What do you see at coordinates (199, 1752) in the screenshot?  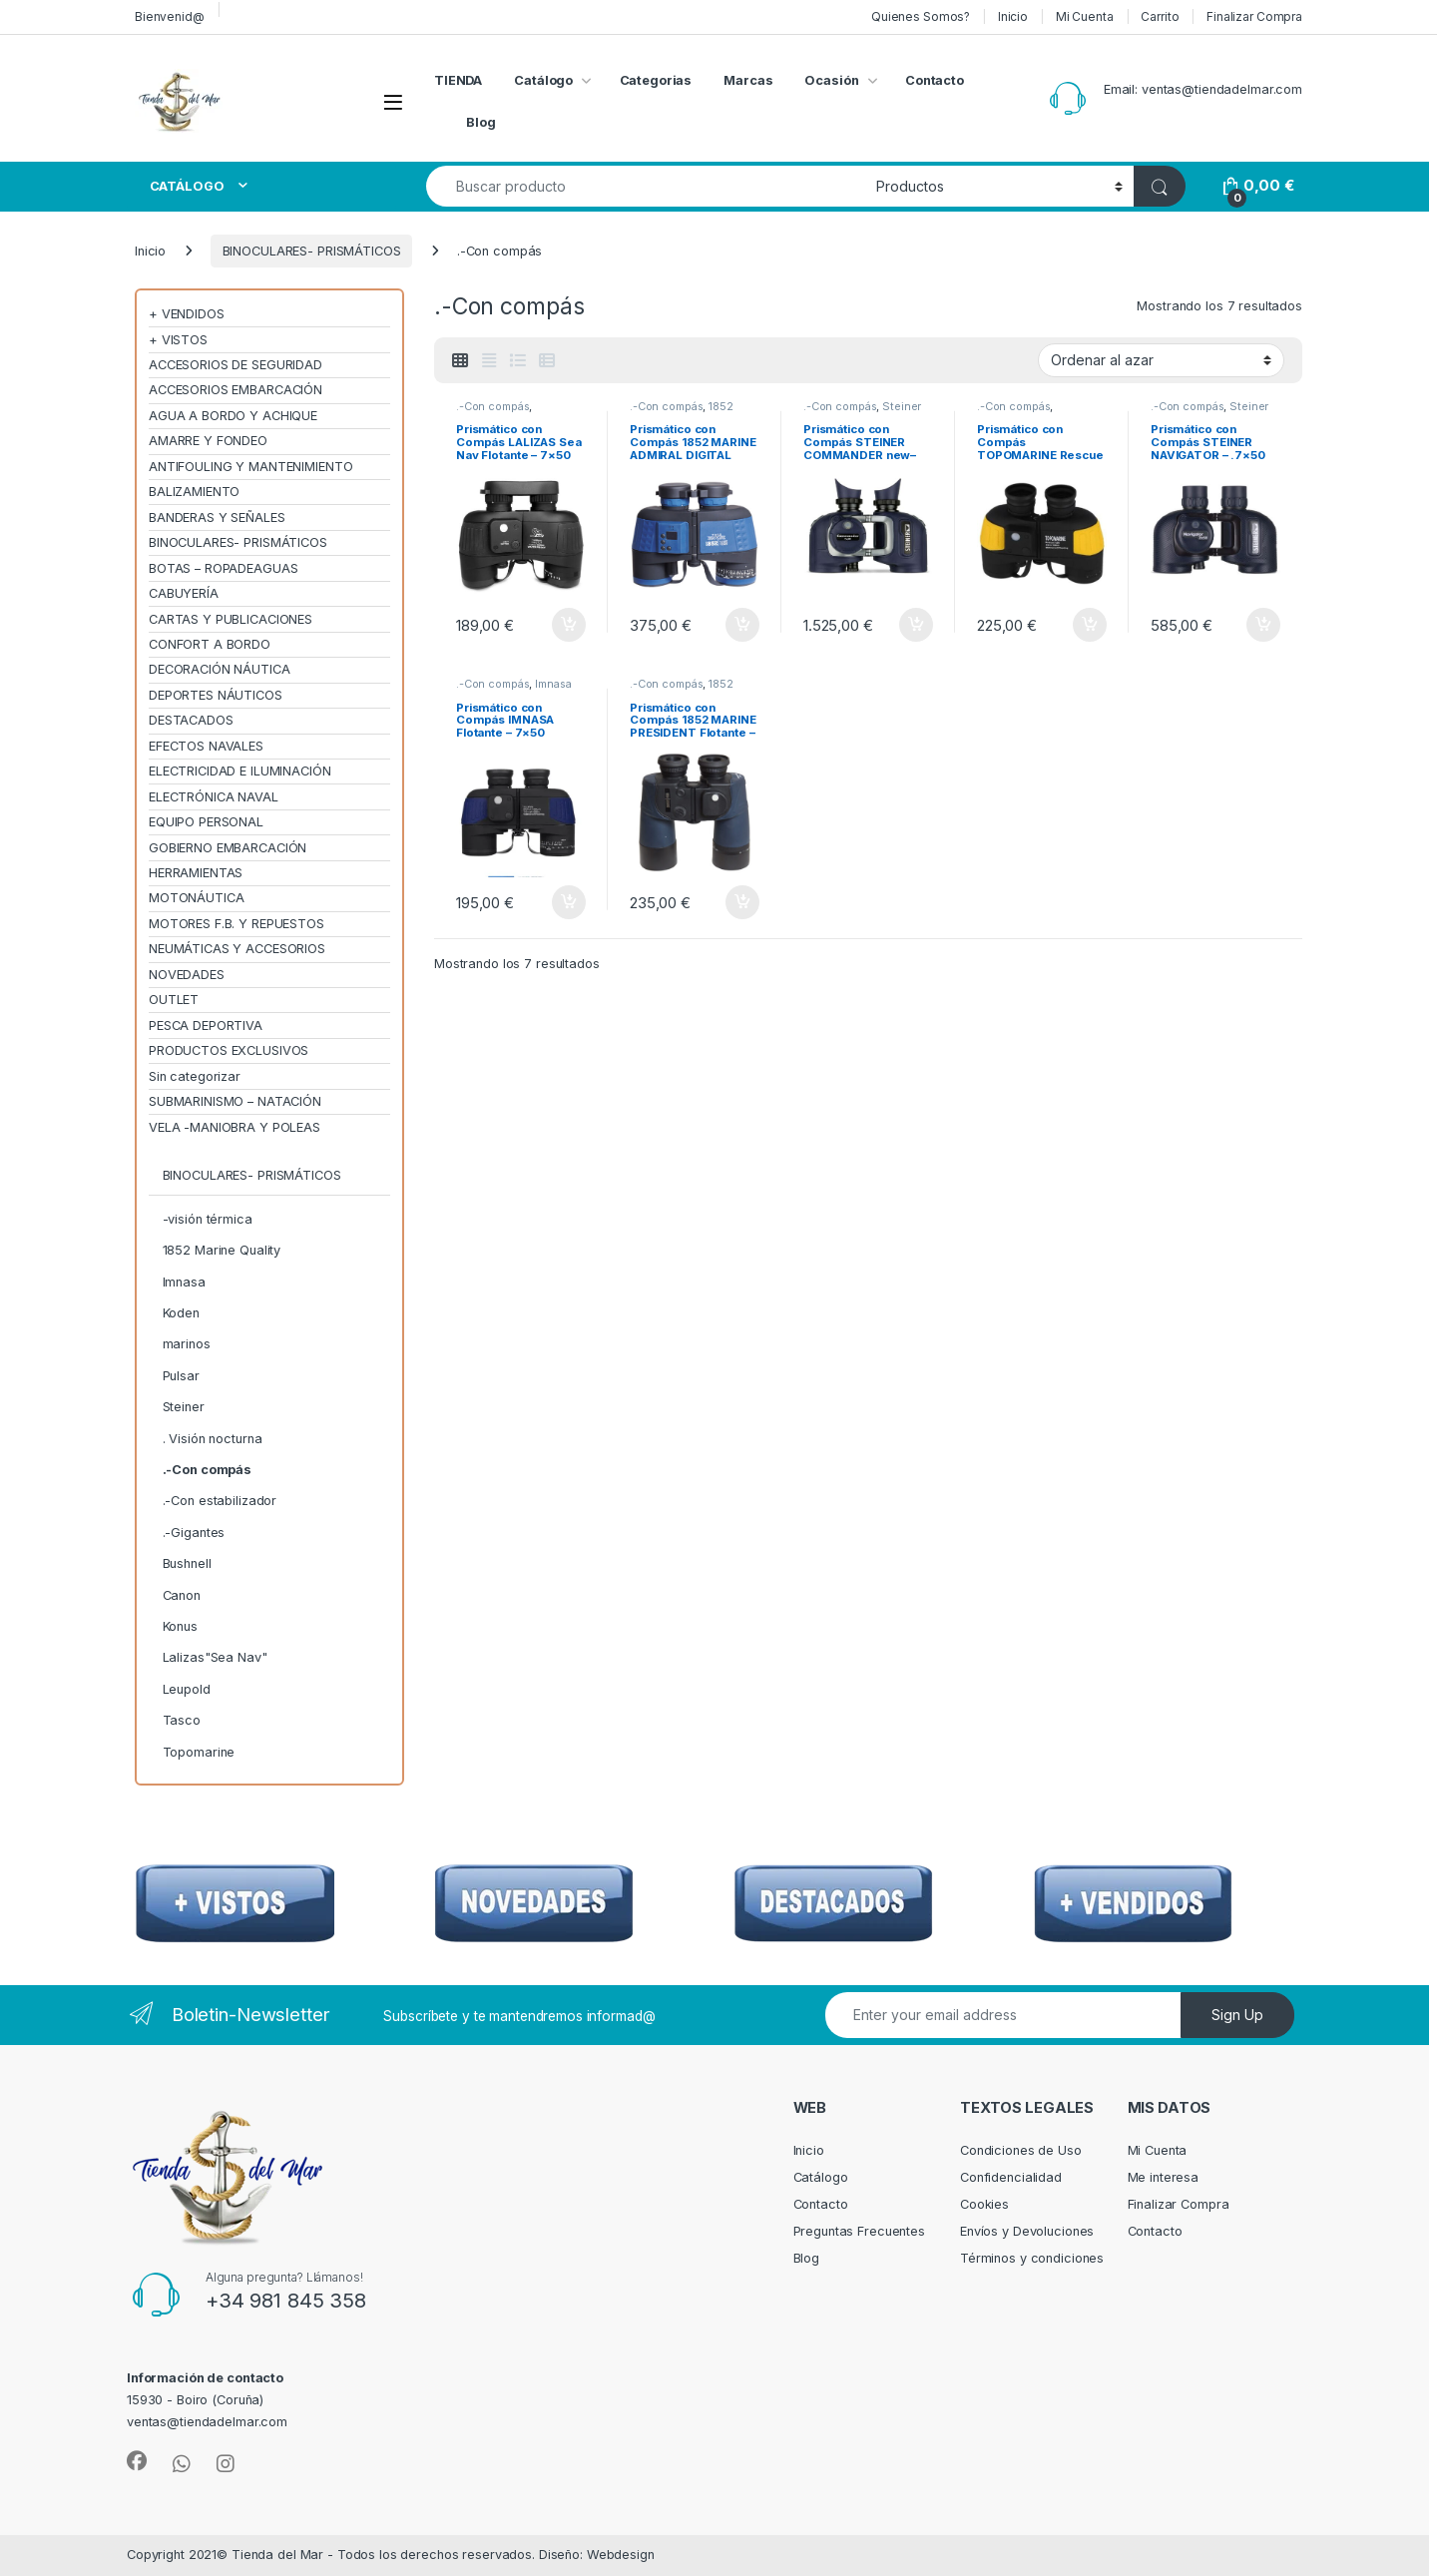 I see `Topomarine` at bounding box center [199, 1752].